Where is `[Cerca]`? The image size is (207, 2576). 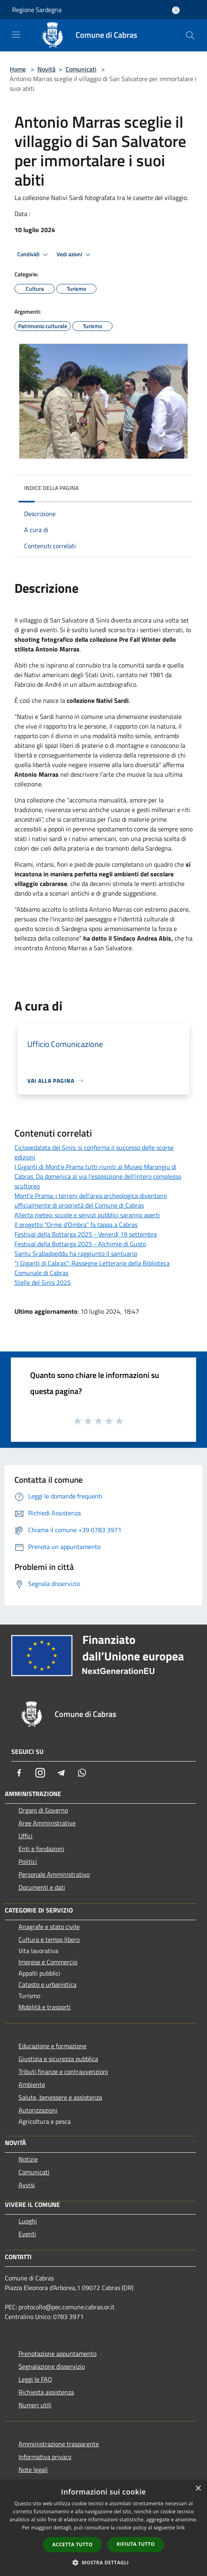 [Cerca] is located at coordinates (190, 35).